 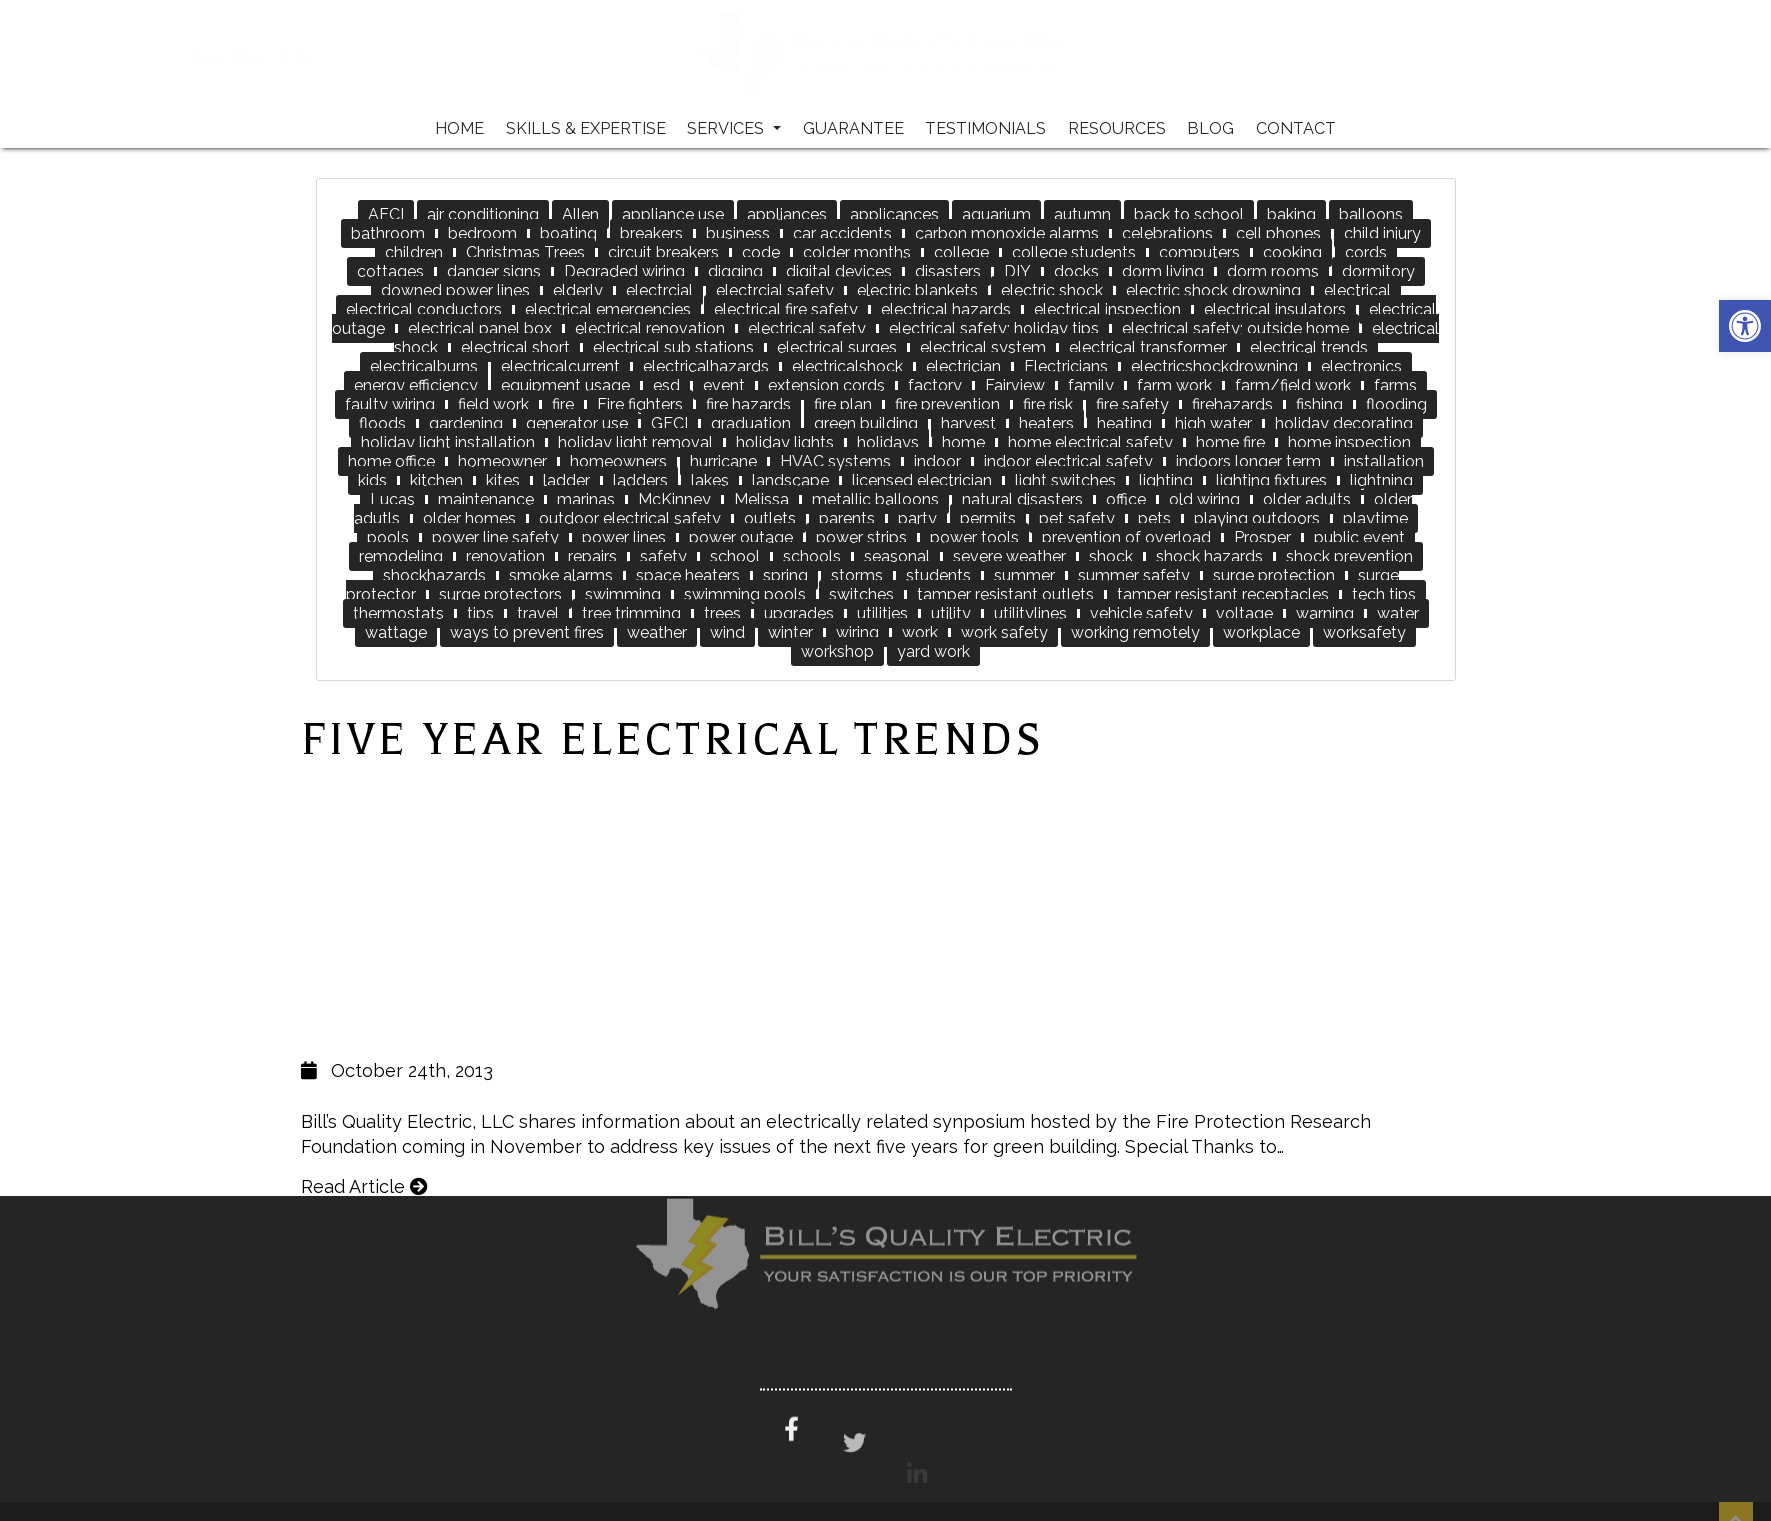 I want to click on electrical safety; outside home, so click(x=1235, y=328).